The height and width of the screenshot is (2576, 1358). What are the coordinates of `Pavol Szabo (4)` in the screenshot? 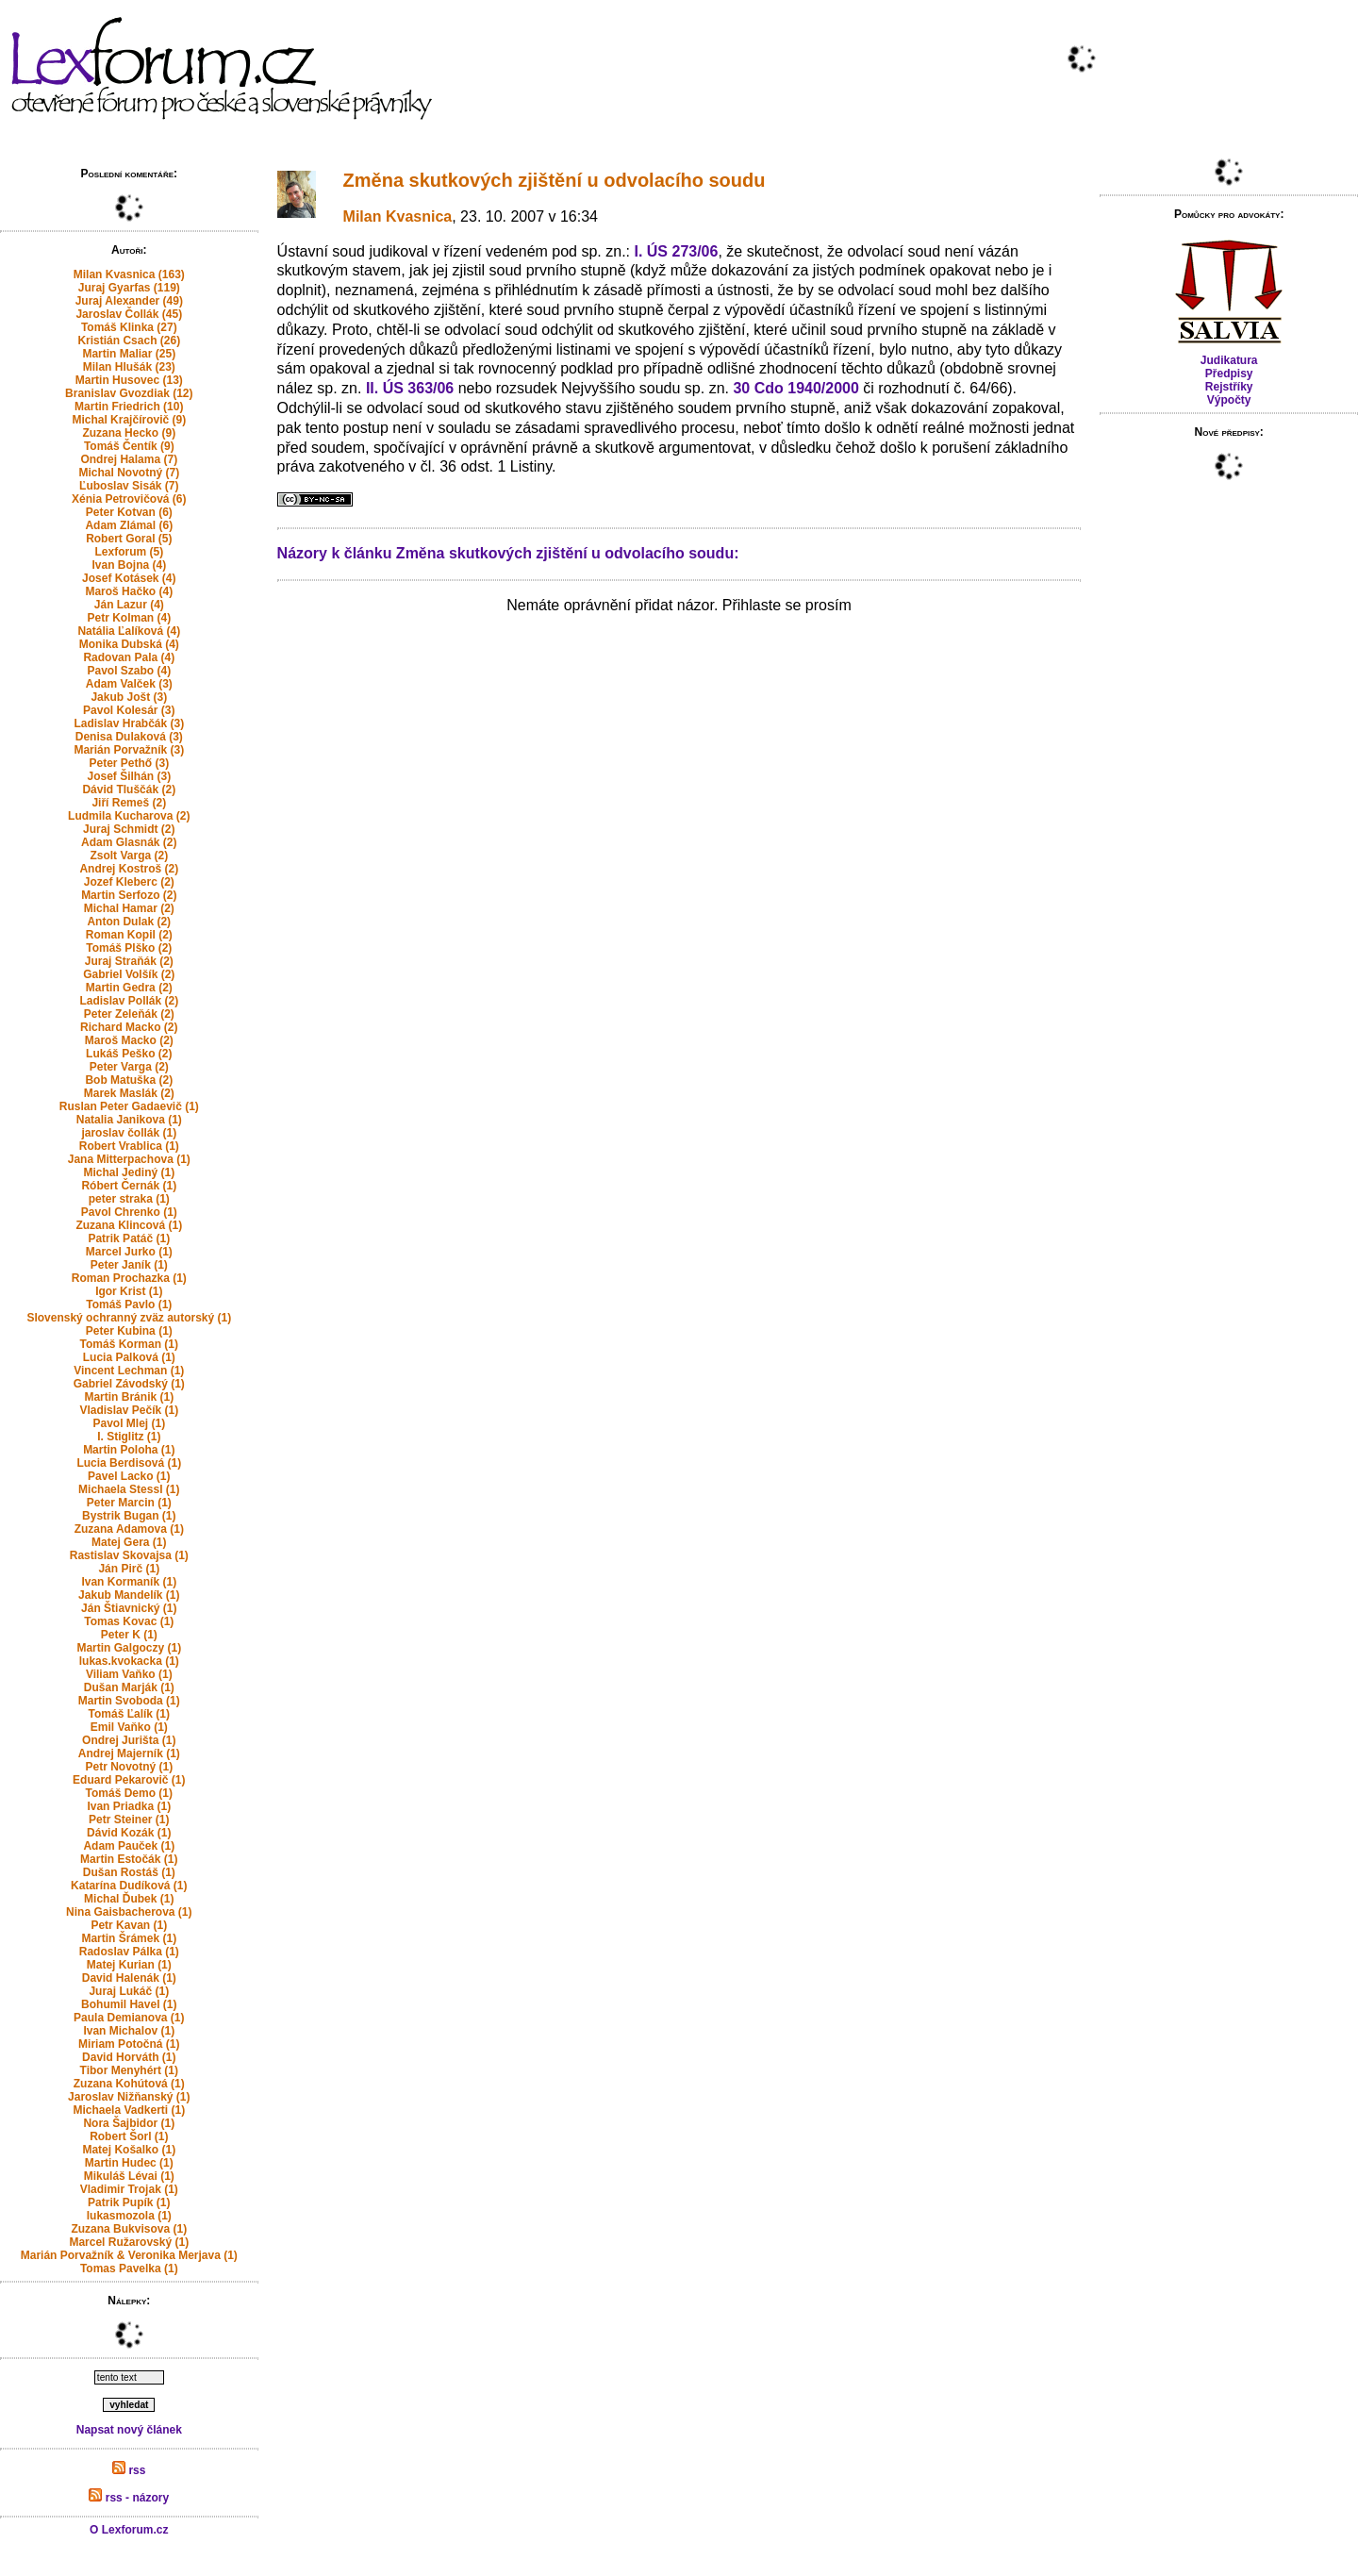 It's located at (129, 670).